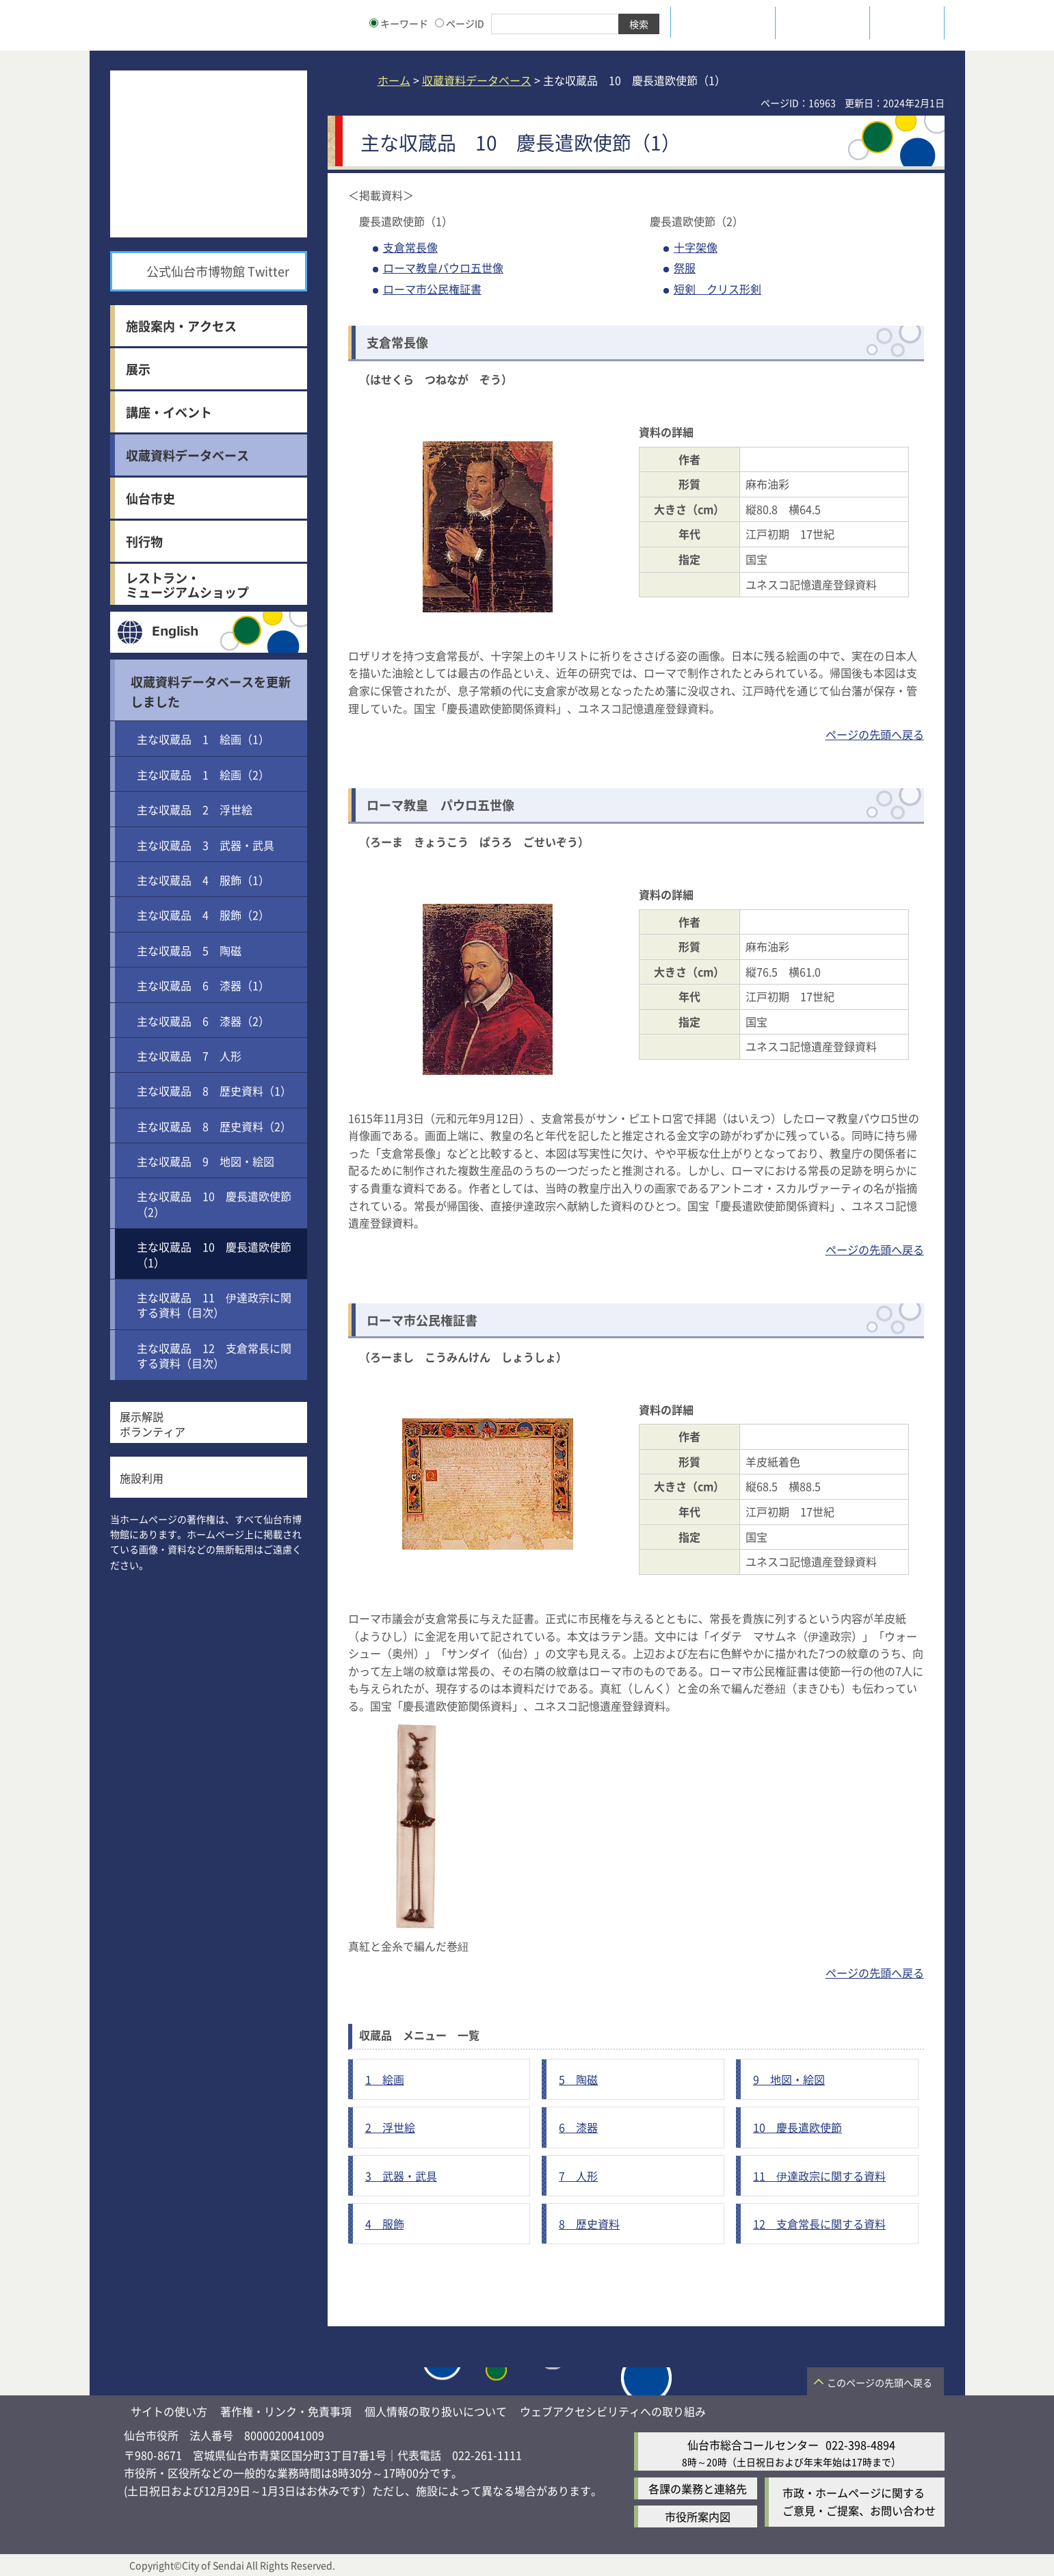 The width and height of the screenshot is (1054, 2576). I want to click on ローマ教皇パウロ五世像, so click(443, 267).